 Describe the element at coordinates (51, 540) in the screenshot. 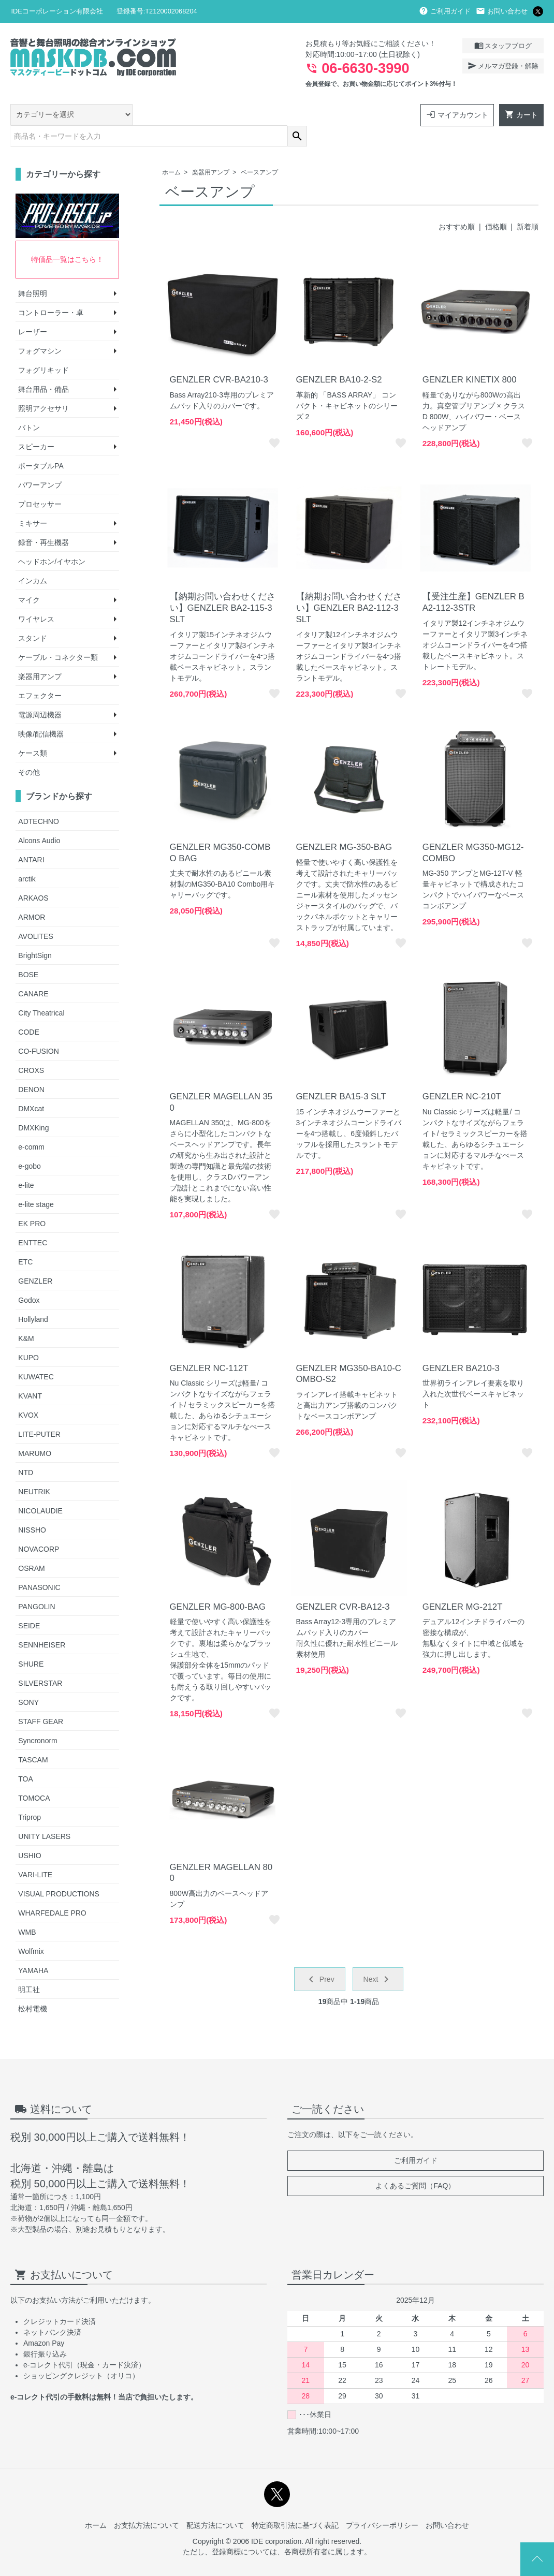

I see `ヘッドホン/イヤホン` at that location.